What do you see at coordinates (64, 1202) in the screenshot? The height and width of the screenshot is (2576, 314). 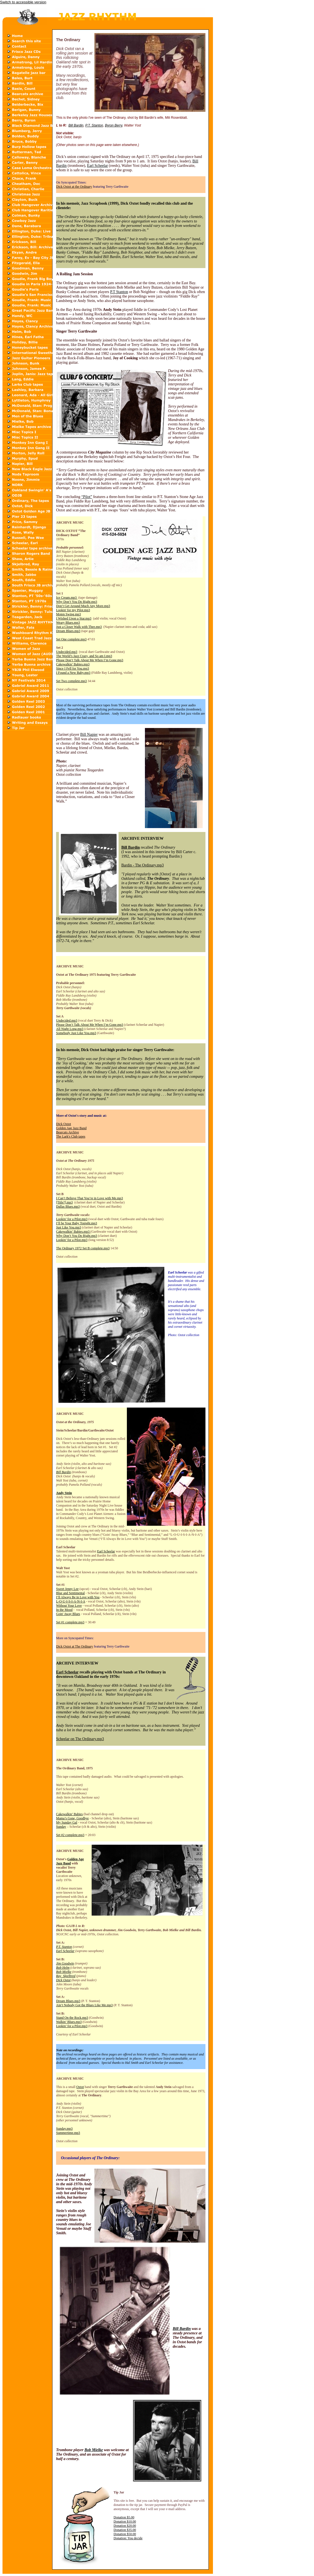 I see `[Title?].mp3` at bounding box center [64, 1202].